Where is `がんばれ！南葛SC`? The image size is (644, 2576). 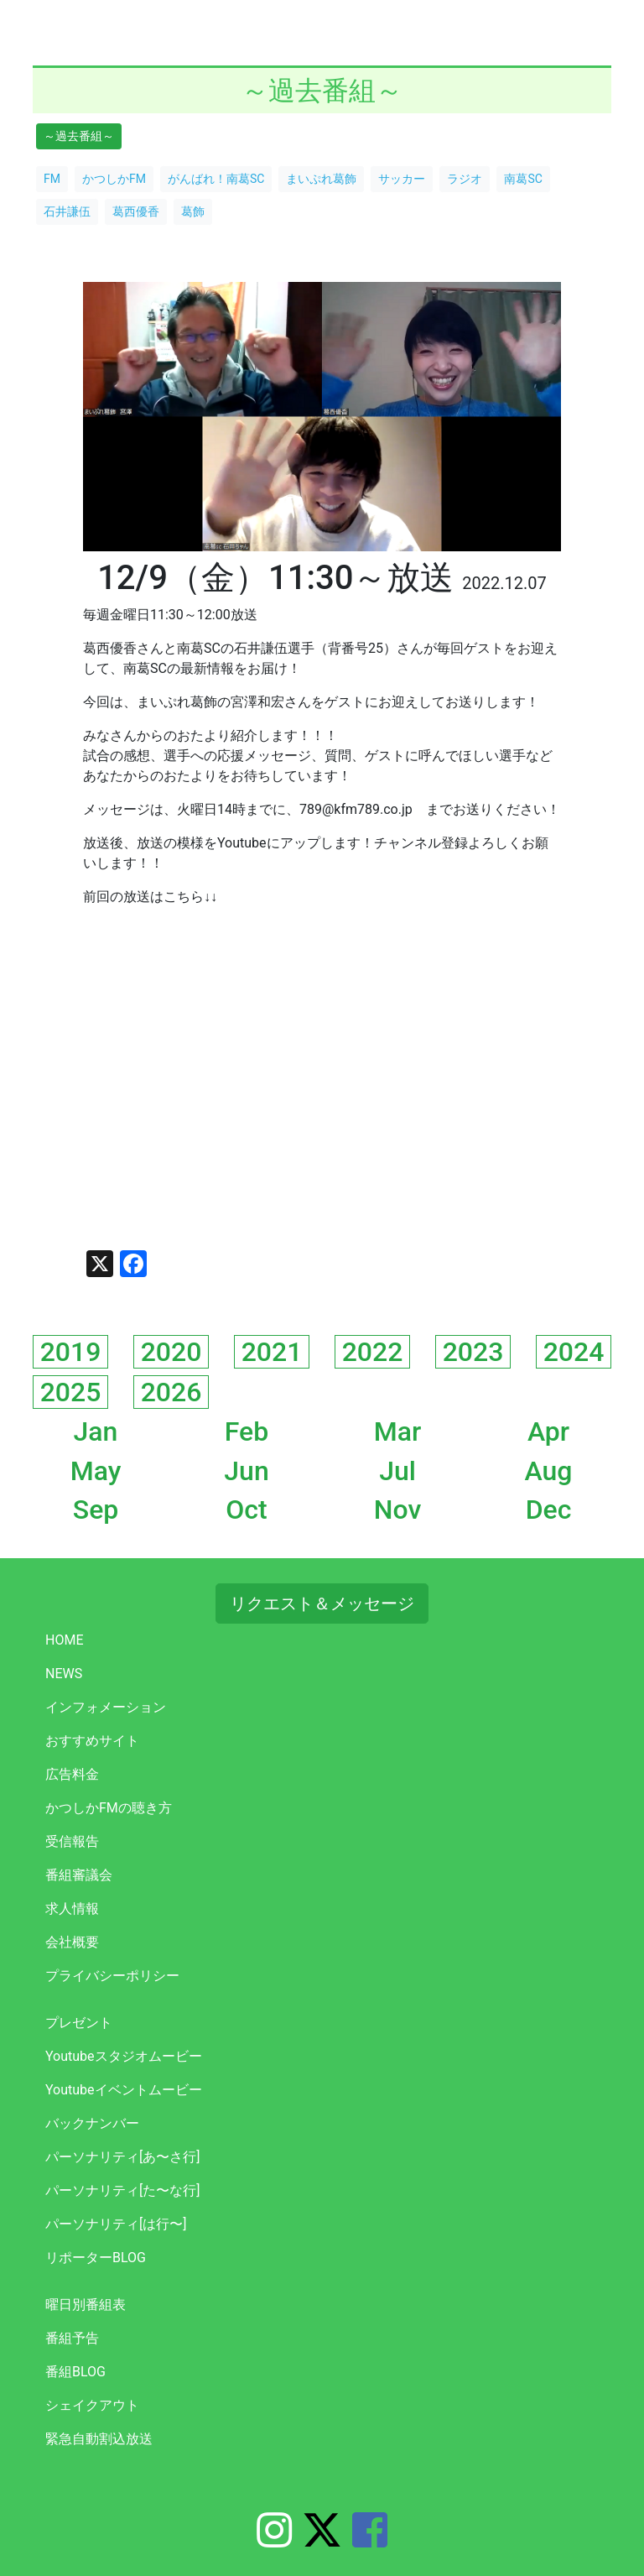 がんばれ！南葛SC is located at coordinates (216, 178).